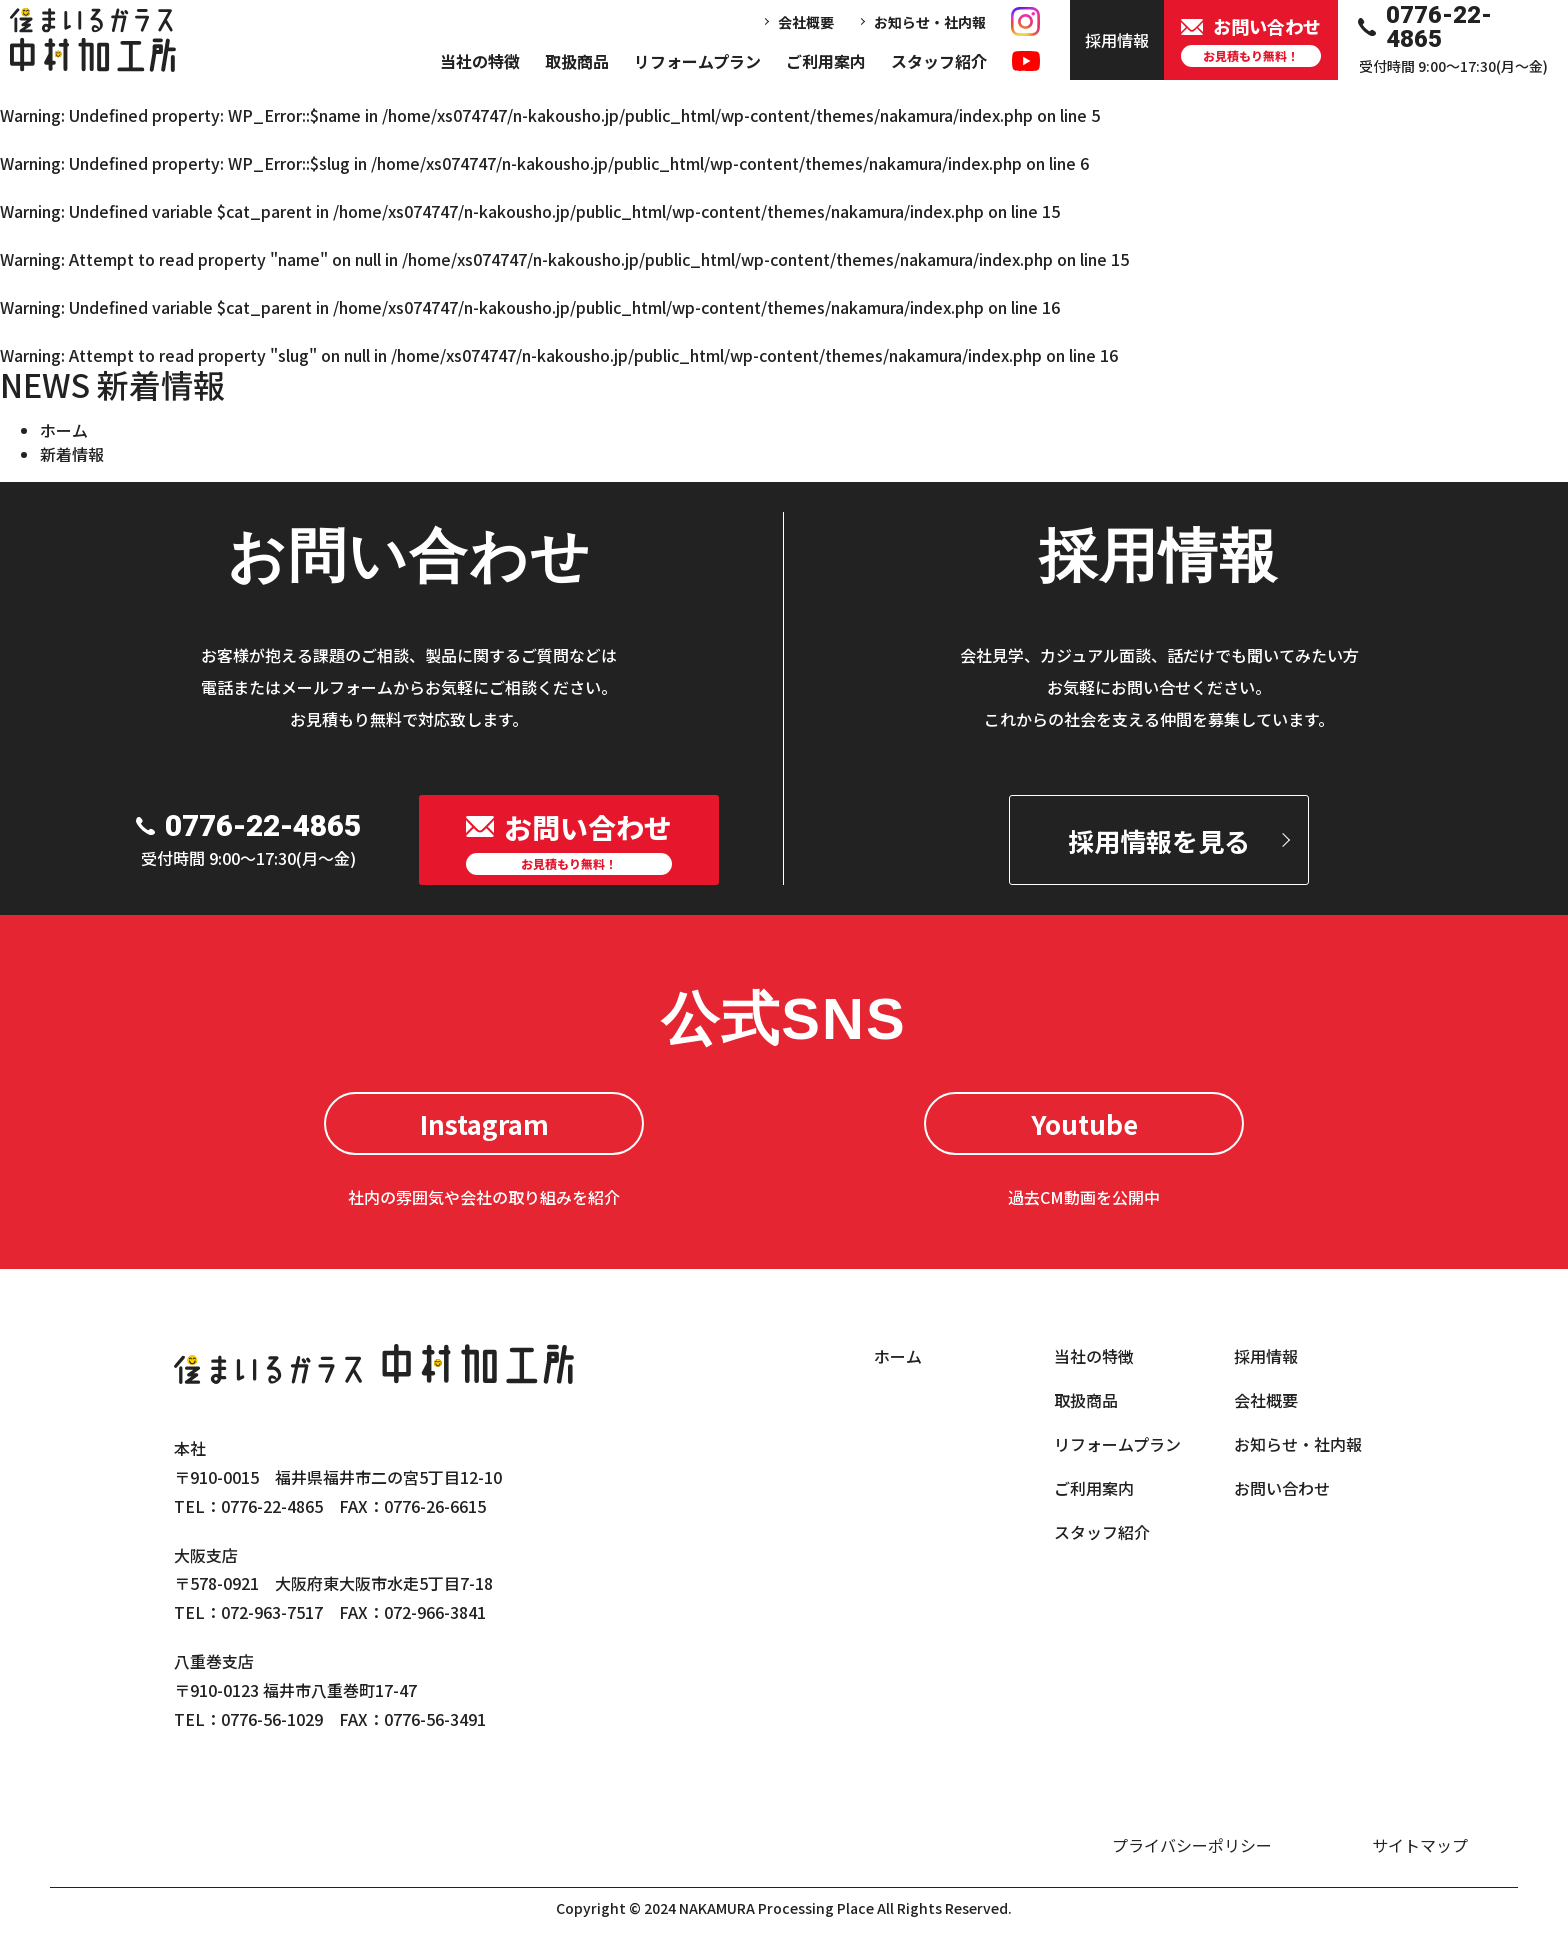  What do you see at coordinates (1084, 1123) in the screenshot?
I see `Youtube` at bounding box center [1084, 1123].